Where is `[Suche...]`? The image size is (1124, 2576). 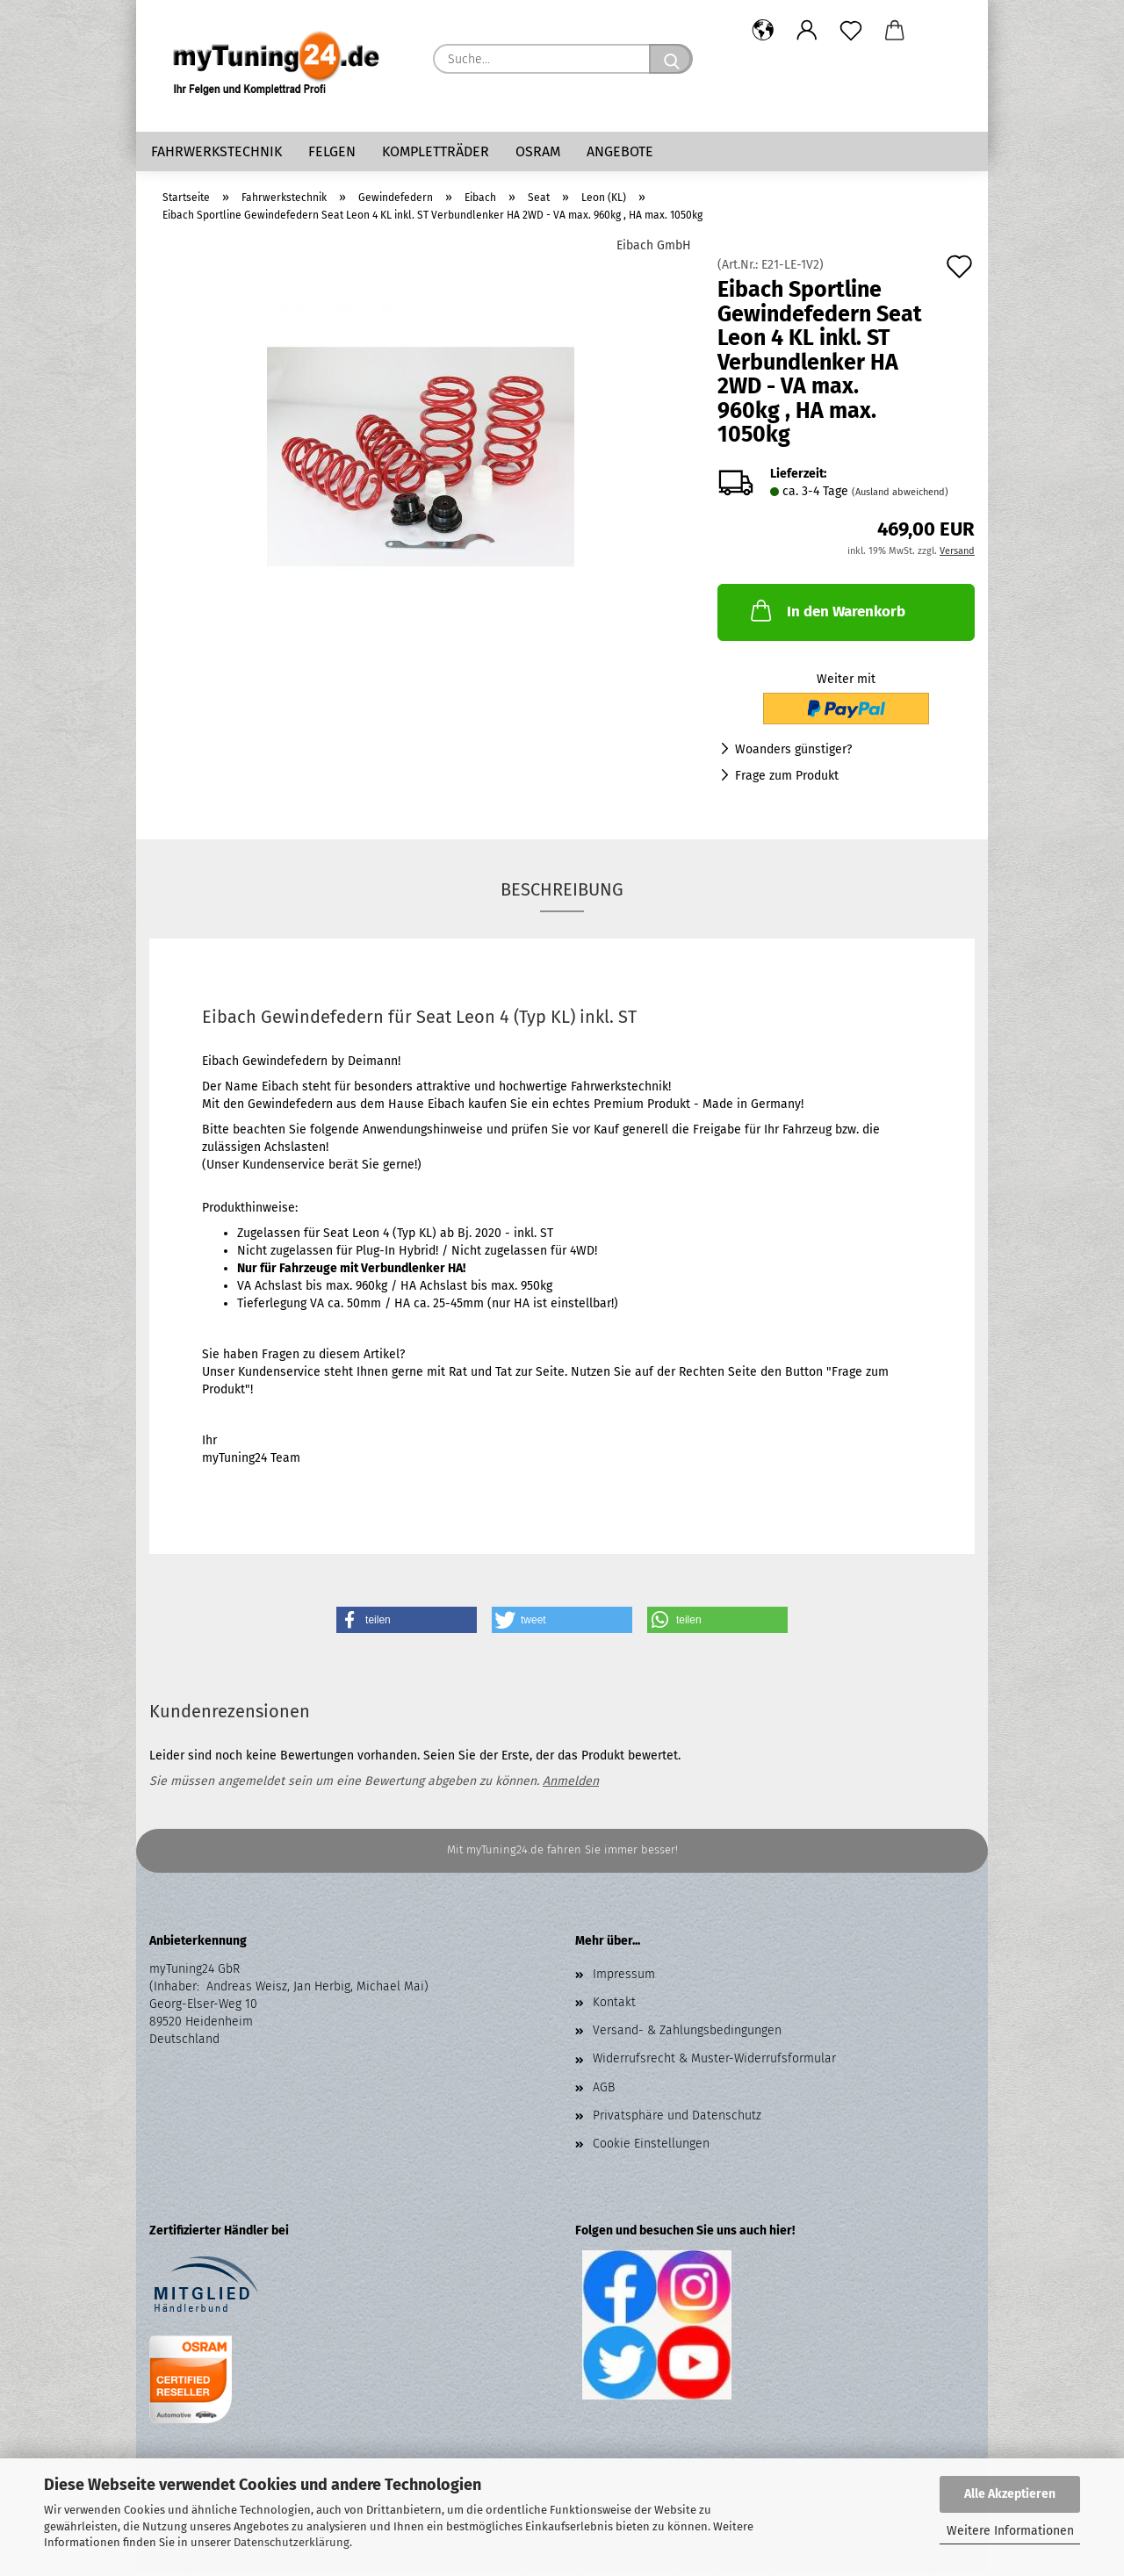 [Suche...] is located at coordinates (671, 59).